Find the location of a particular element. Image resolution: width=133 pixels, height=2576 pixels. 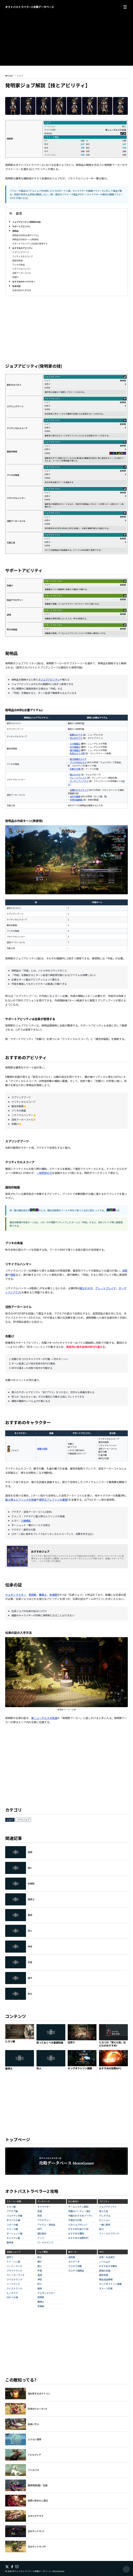

どのジョブがいい? is located at coordinates (77, 2224).